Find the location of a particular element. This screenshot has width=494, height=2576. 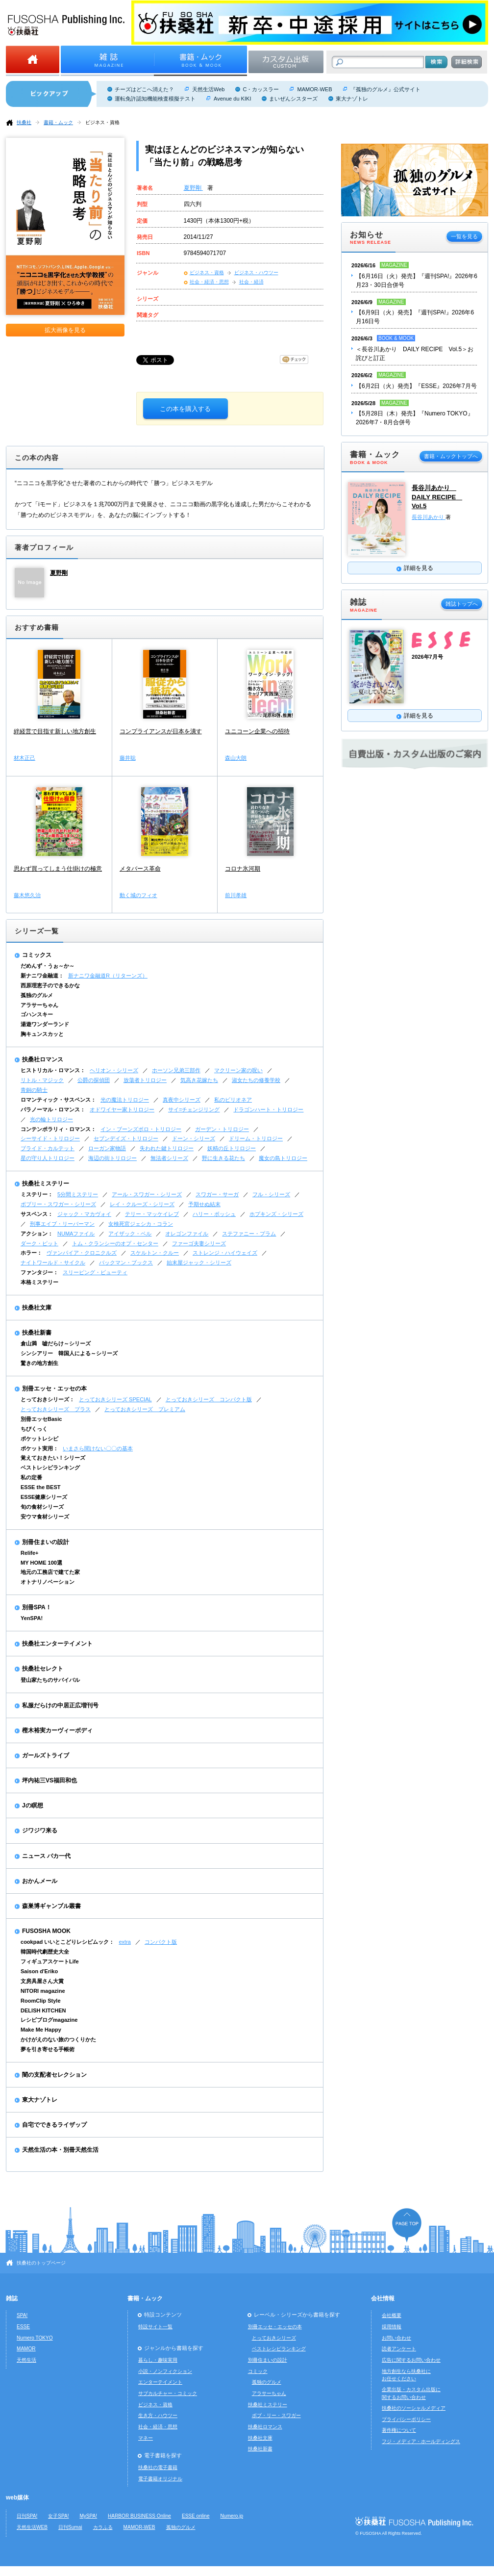

海辺の街トリロジー is located at coordinates (112, 1158).